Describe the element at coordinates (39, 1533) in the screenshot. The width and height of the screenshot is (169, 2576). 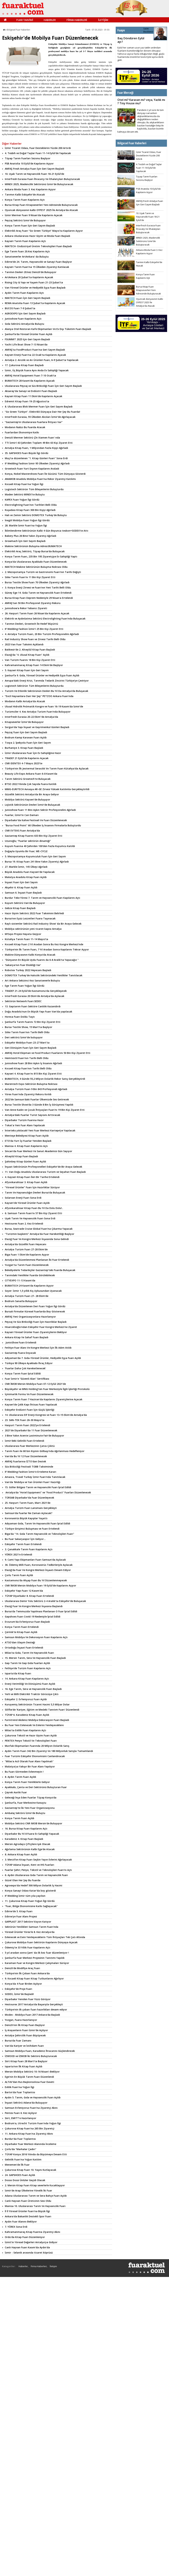
I see `Biga'da "14. Gıda Tarım Hayvancılık ve Teknolojileri Fuarı"` at that location.